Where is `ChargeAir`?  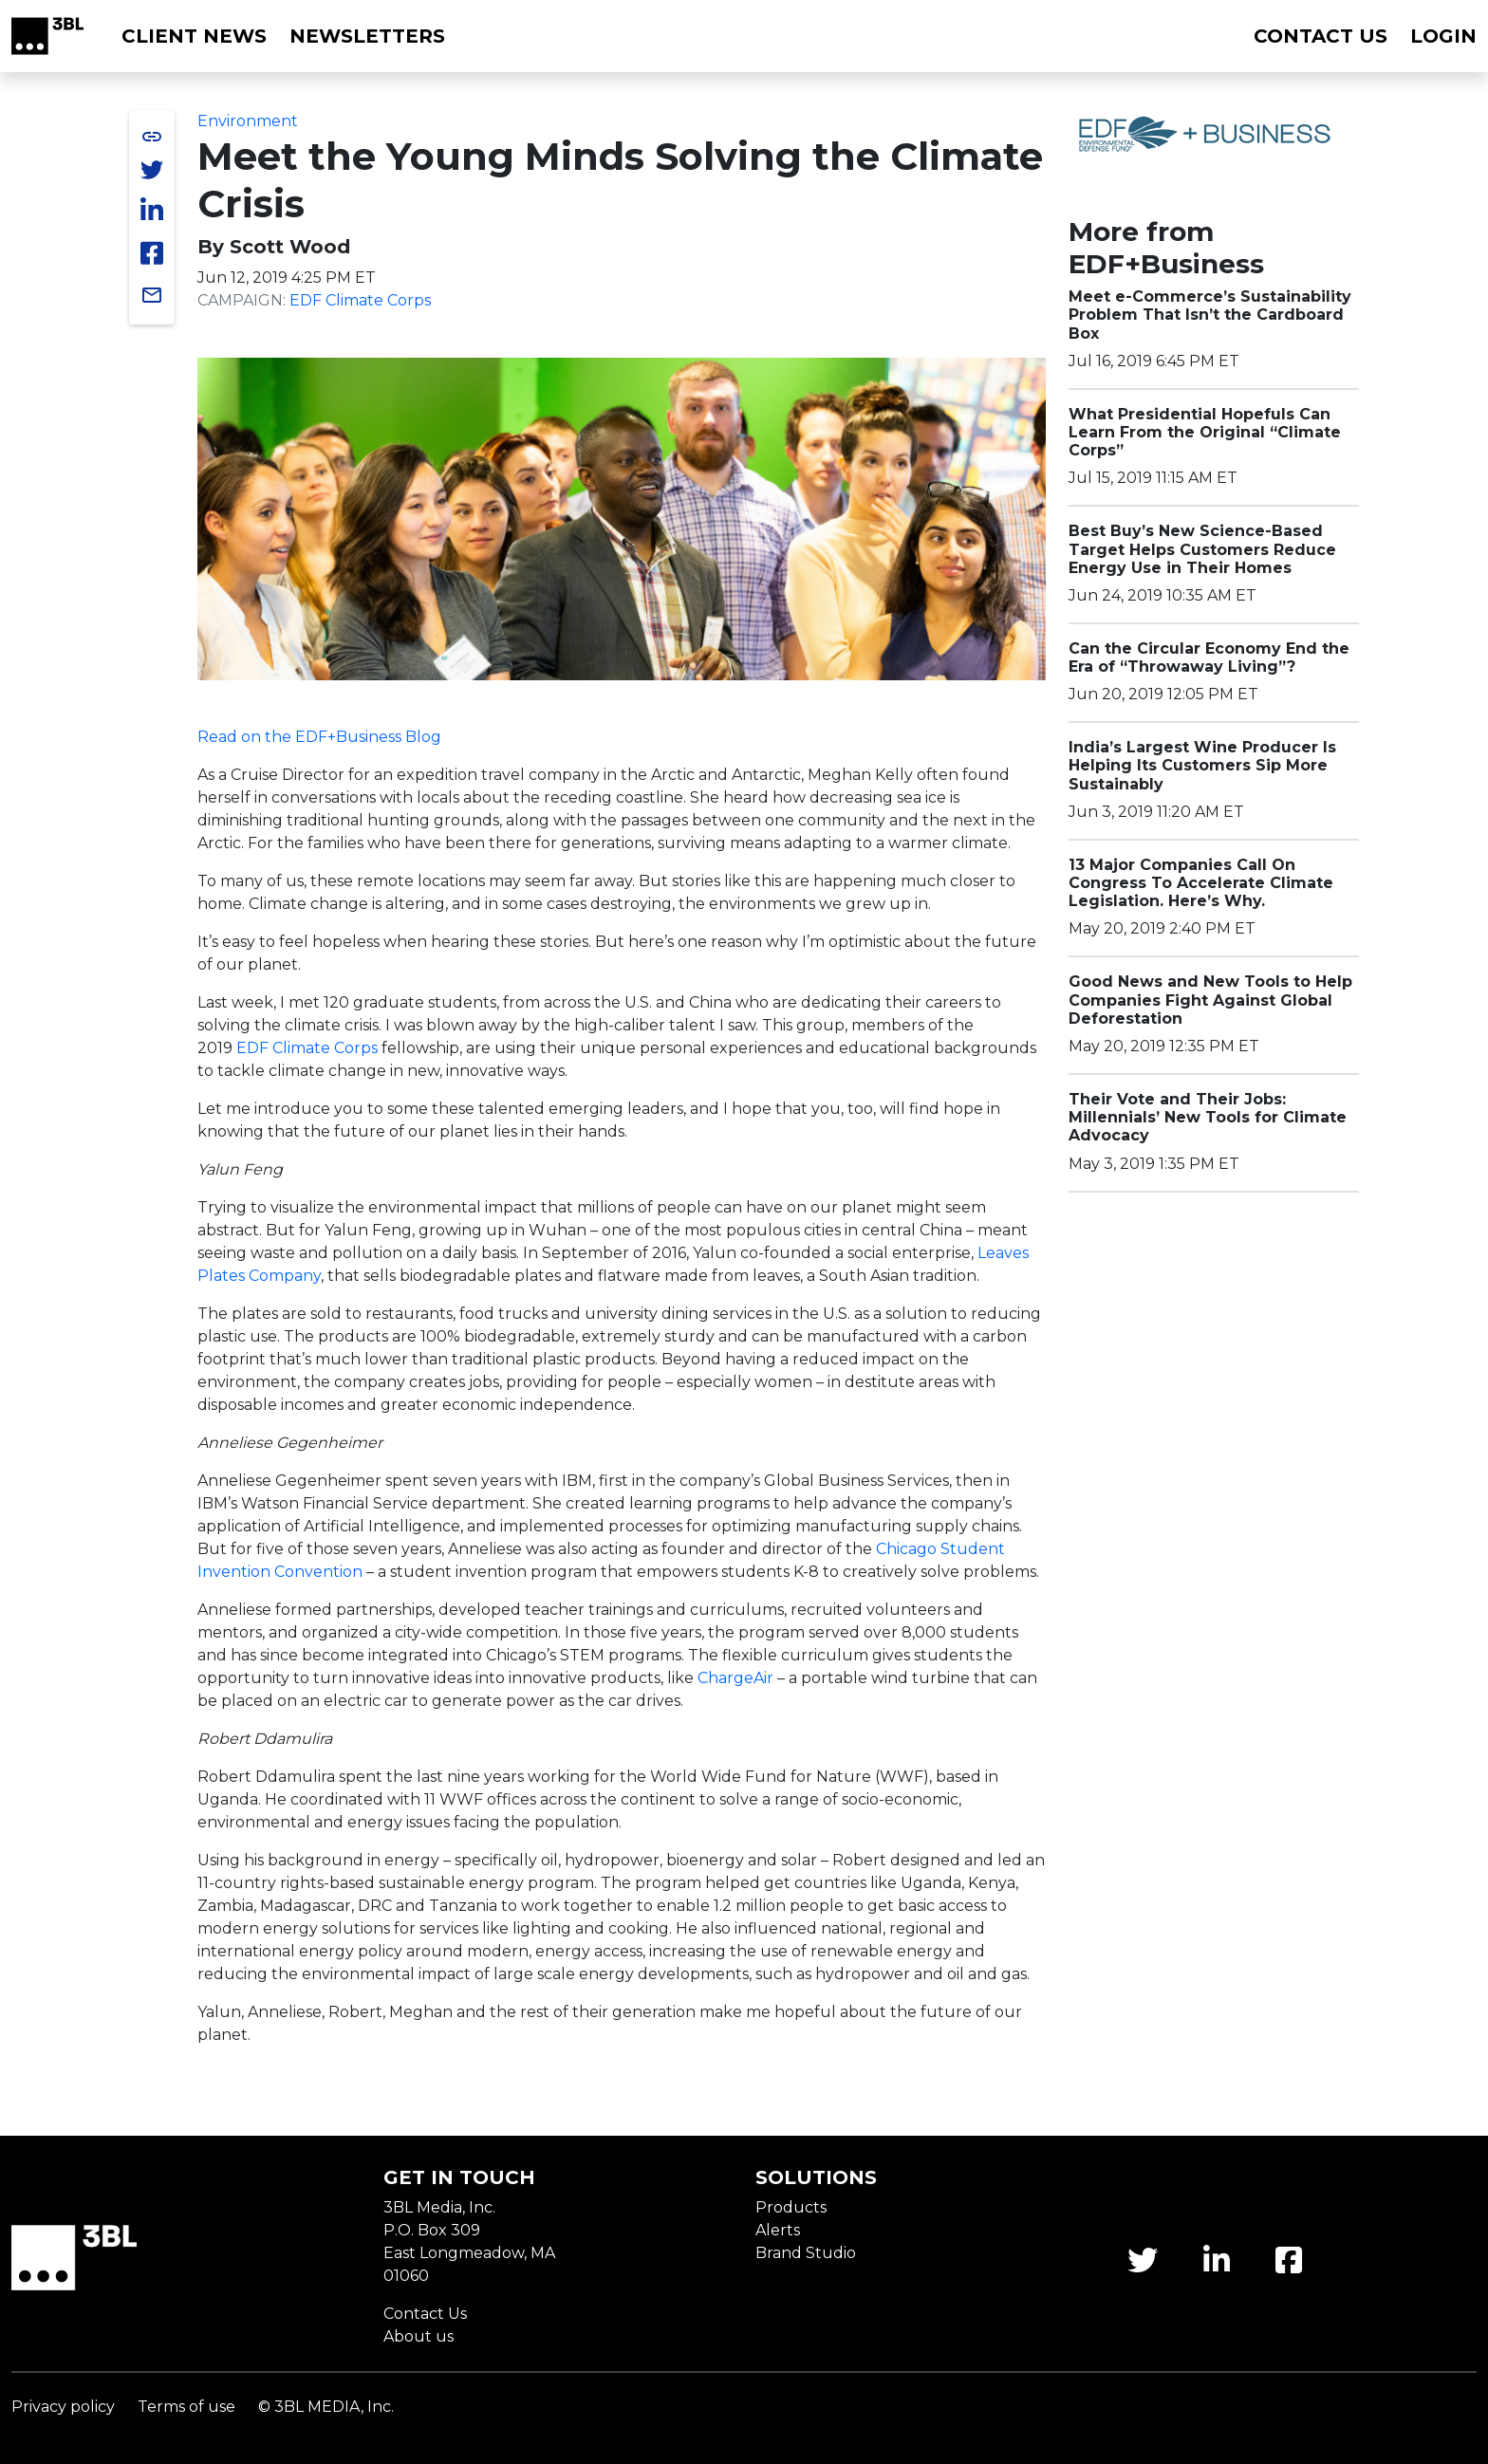 ChargeAir is located at coordinates (735, 1678).